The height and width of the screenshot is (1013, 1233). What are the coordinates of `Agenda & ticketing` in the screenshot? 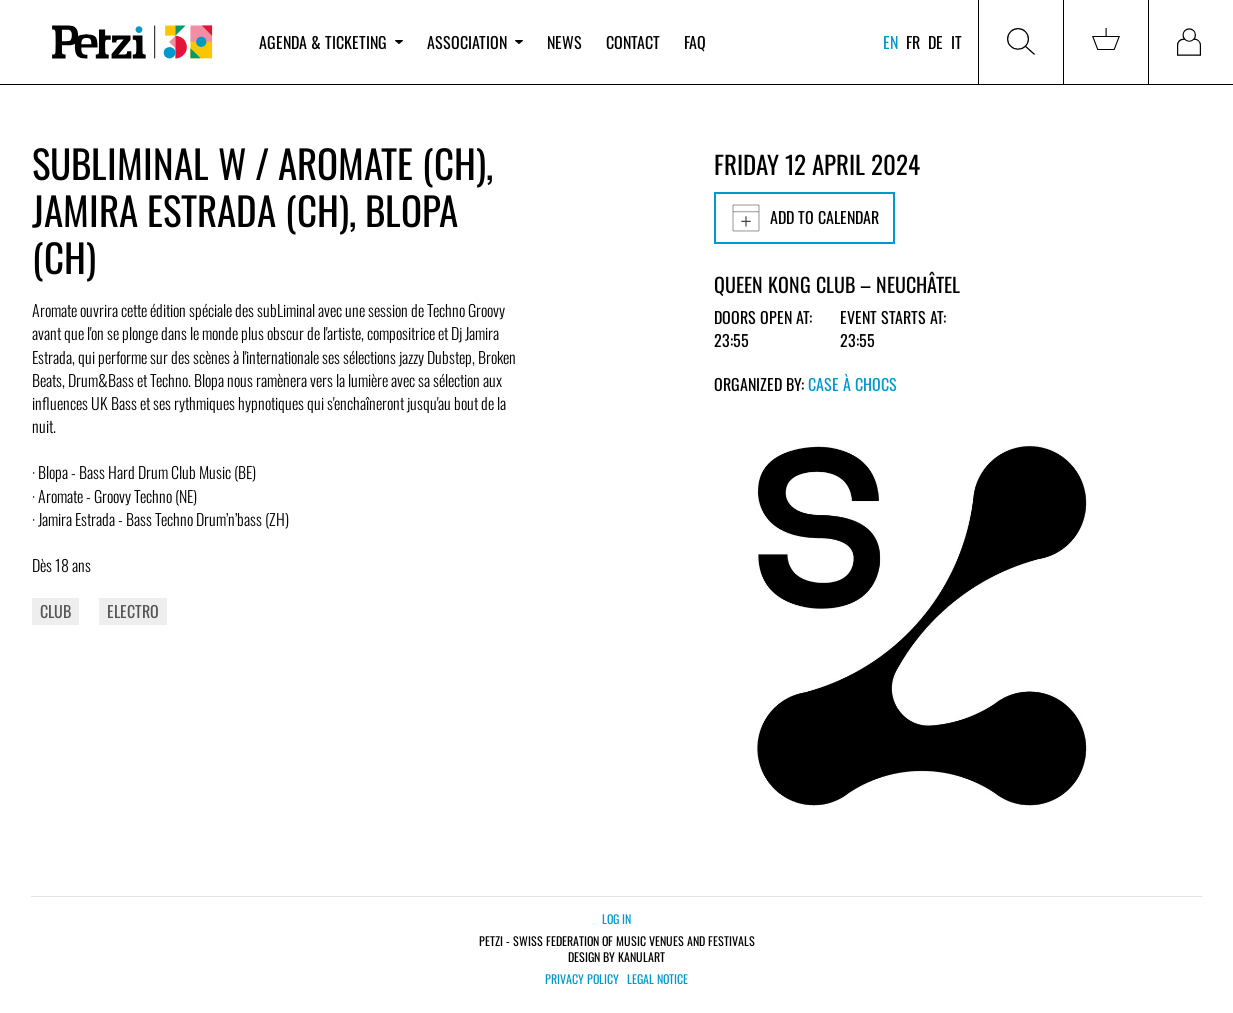 It's located at (331, 42).